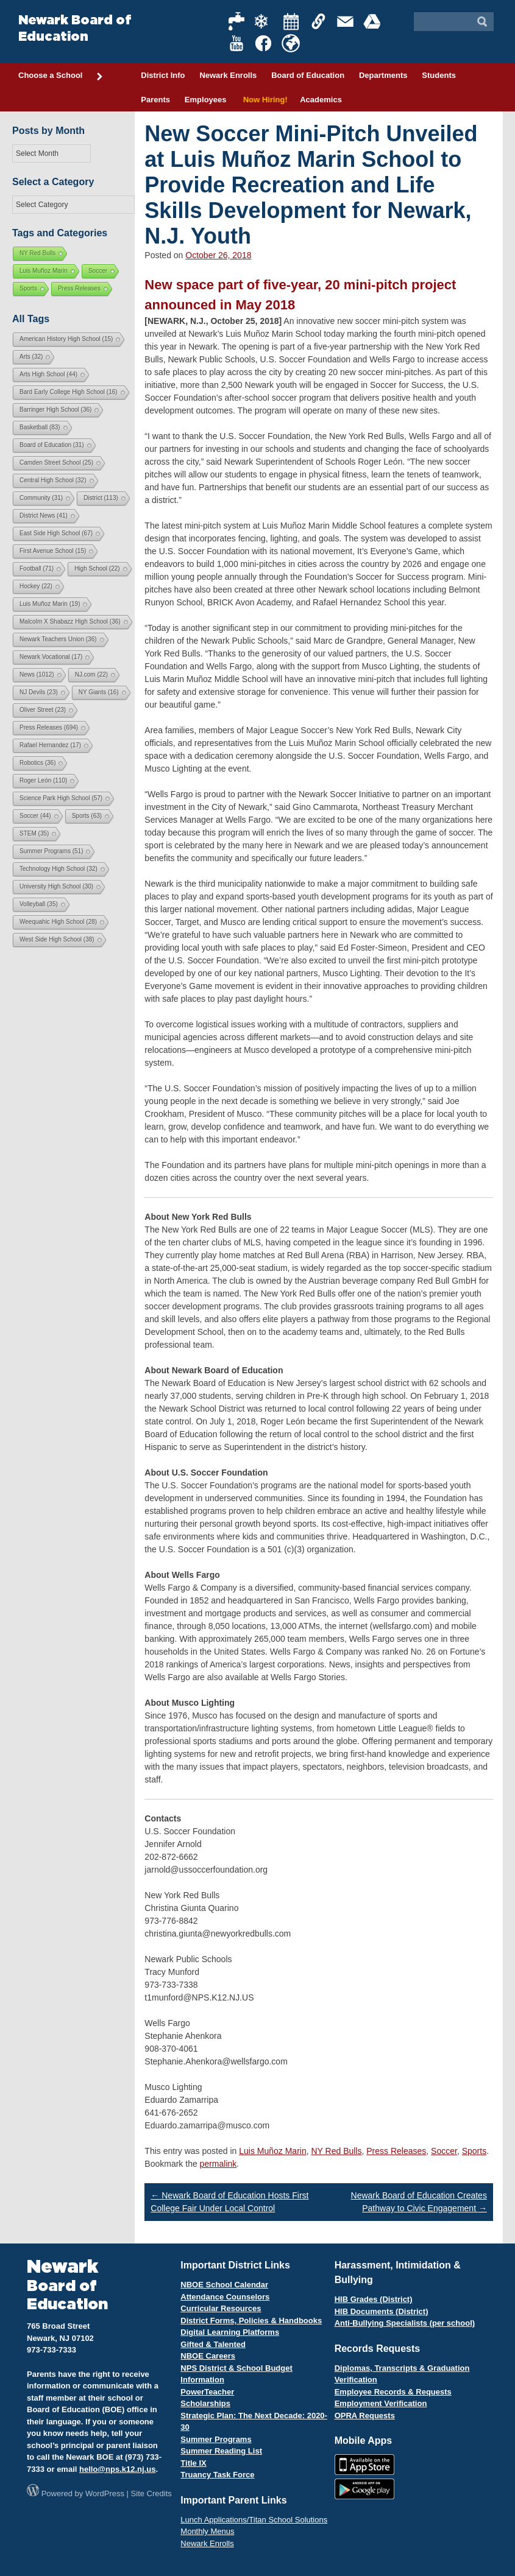  I want to click on Scholarships, so click(205, 2403).